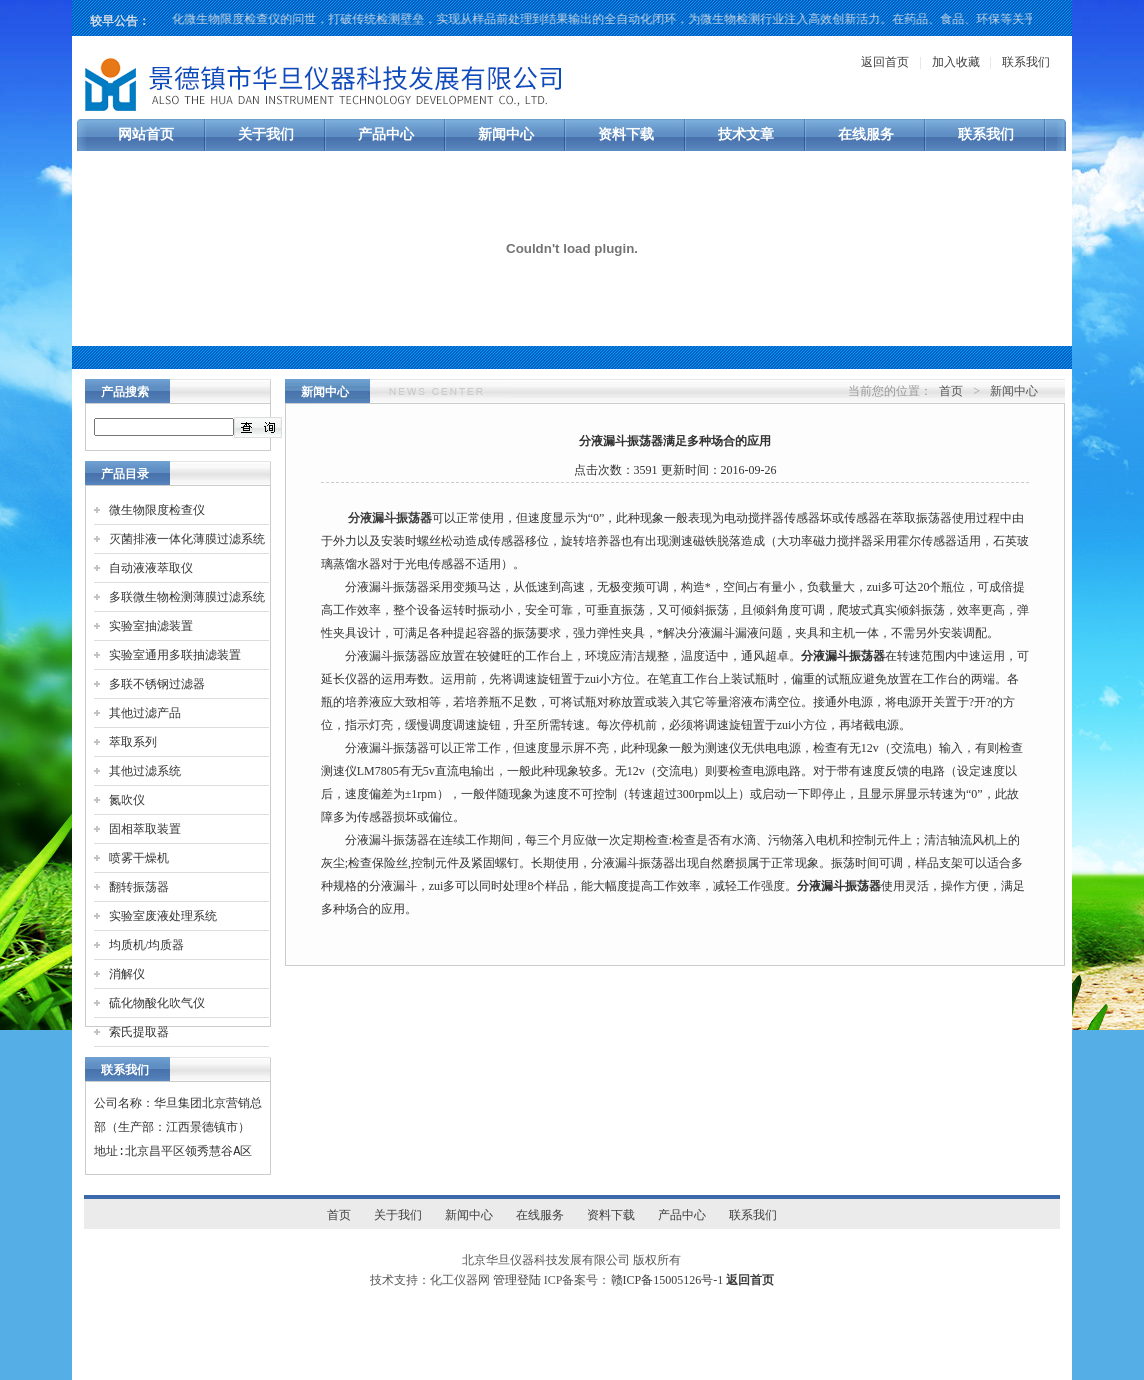 This screenshot has height=1380, width=1144. I want to click on 实验室通用多联抽滤装置, so click(175, 655).